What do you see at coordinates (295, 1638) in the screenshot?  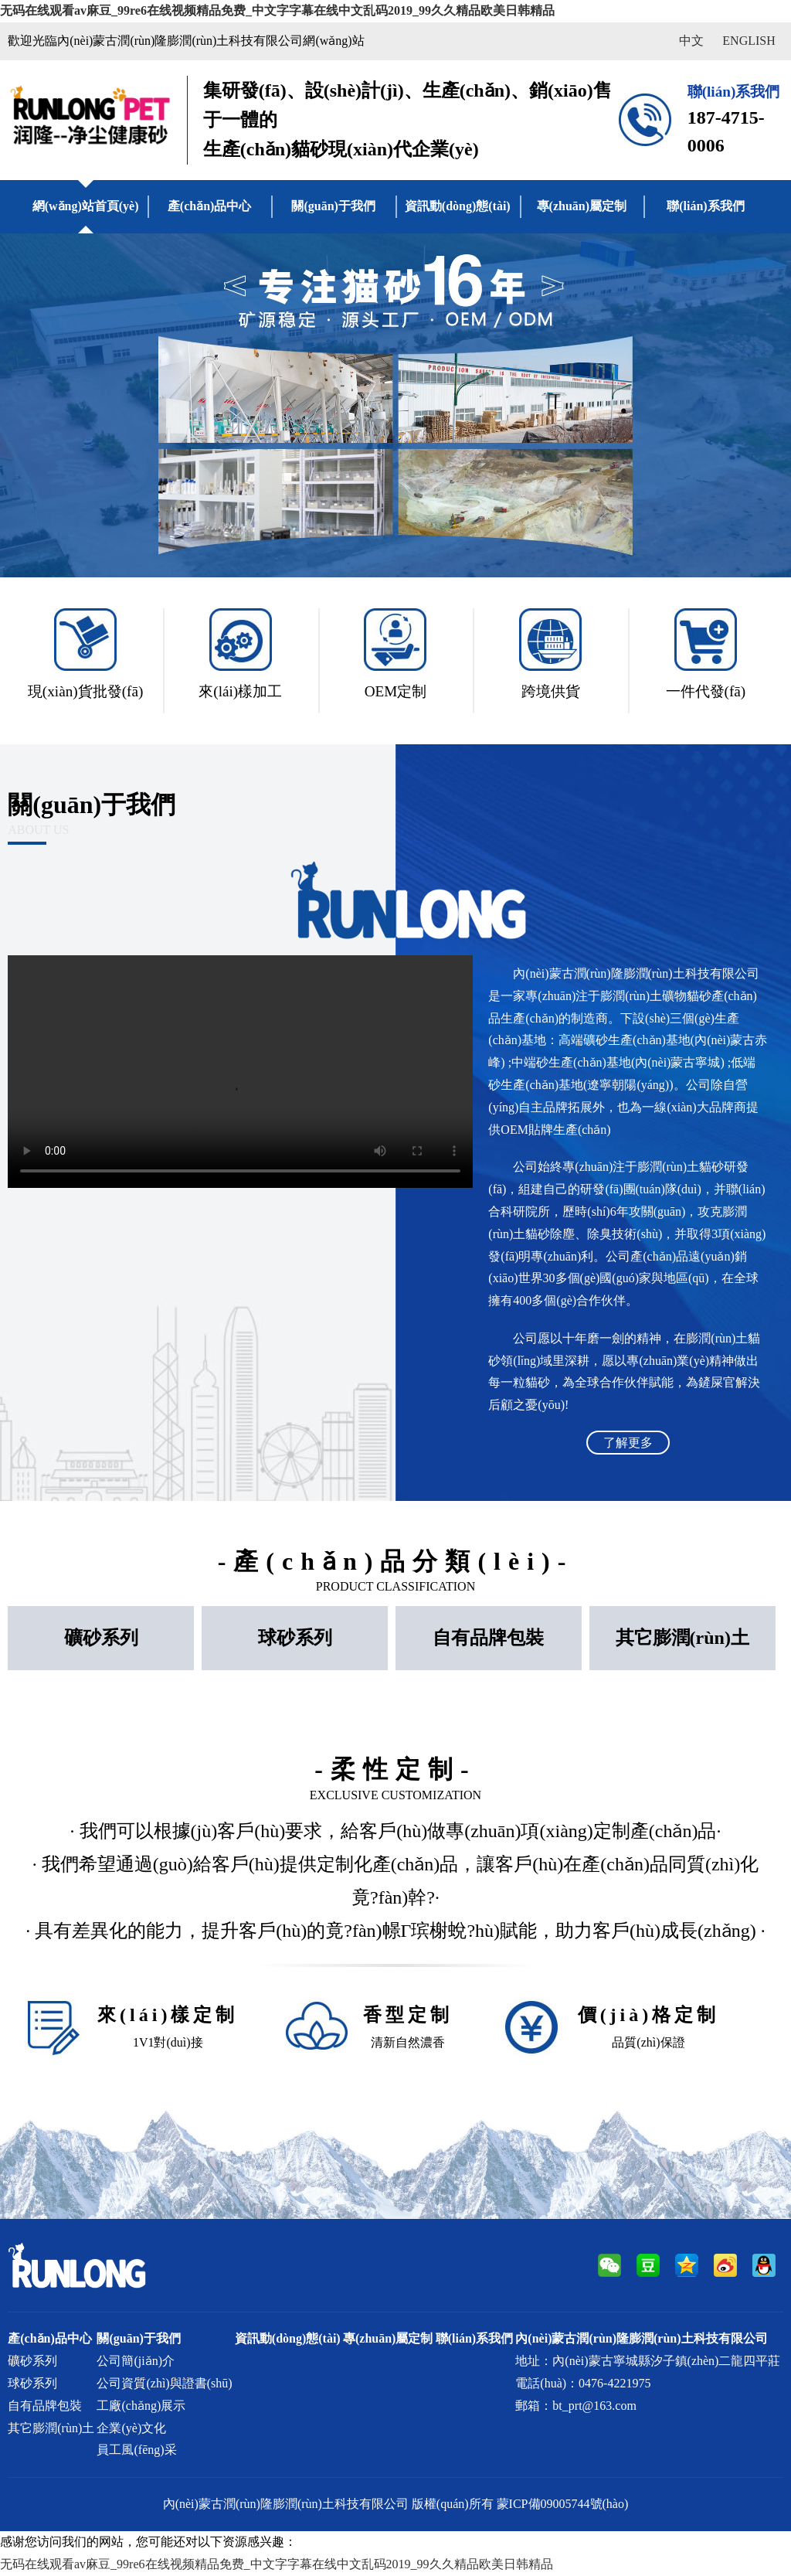 I see `球砂系列` at bounding box center [295, 1638].